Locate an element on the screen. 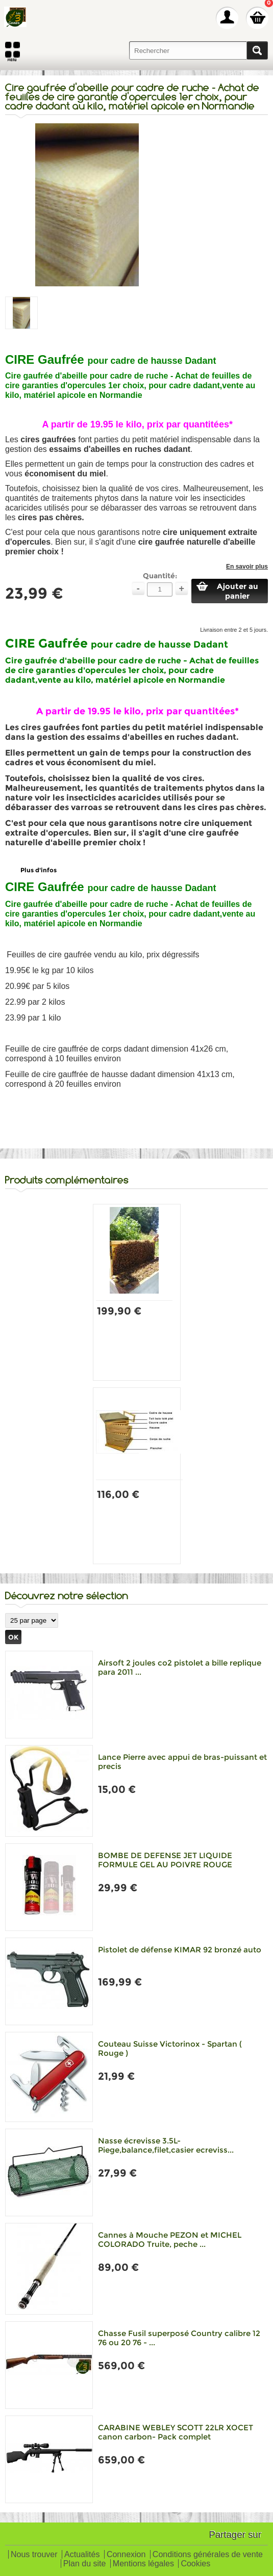 Image resolution: width=273 pixels, height=2576 pixels. Airsoft 2 joules co2 pistolet a bille replique para 2011 ... is located at coordinates (179, 1667).